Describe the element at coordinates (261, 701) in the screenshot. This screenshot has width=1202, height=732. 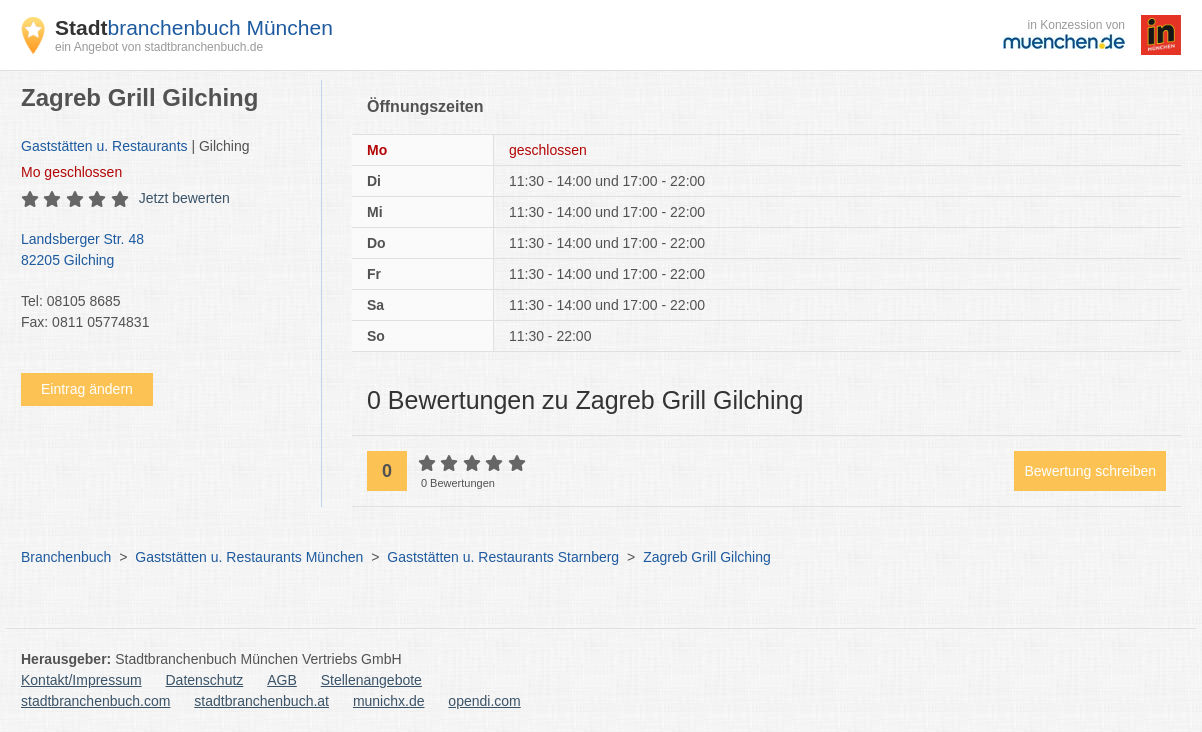
I see `stadtbranchenbuch.at` at that location.